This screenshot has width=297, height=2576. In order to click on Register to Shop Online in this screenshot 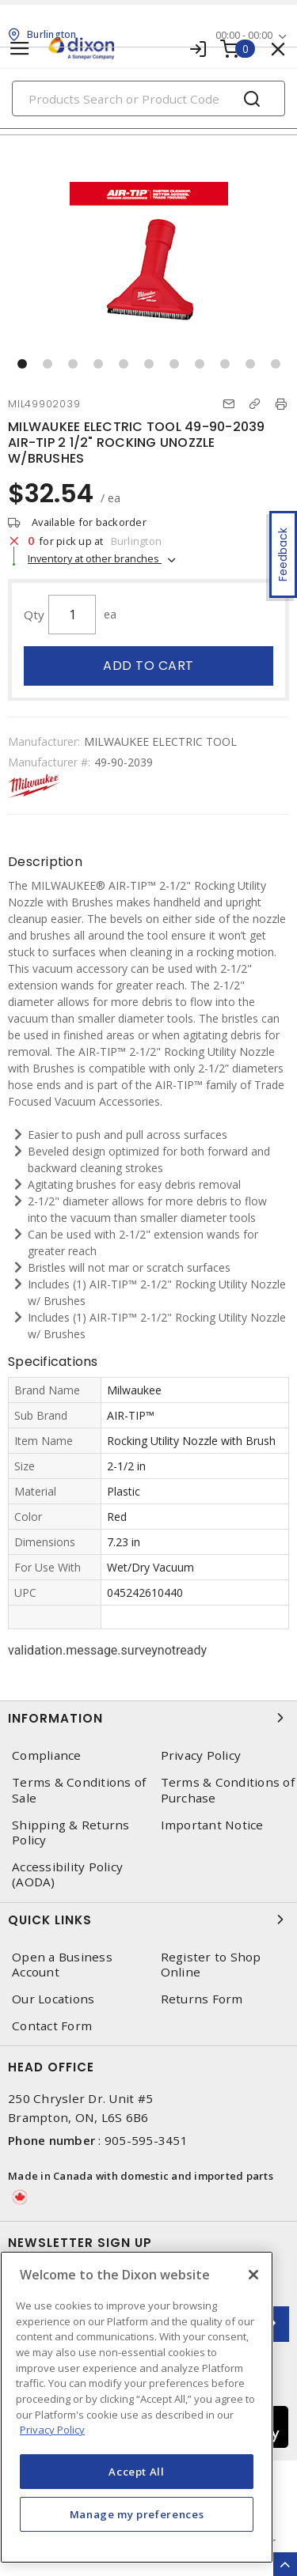, I will do `click(211, 1965)`.